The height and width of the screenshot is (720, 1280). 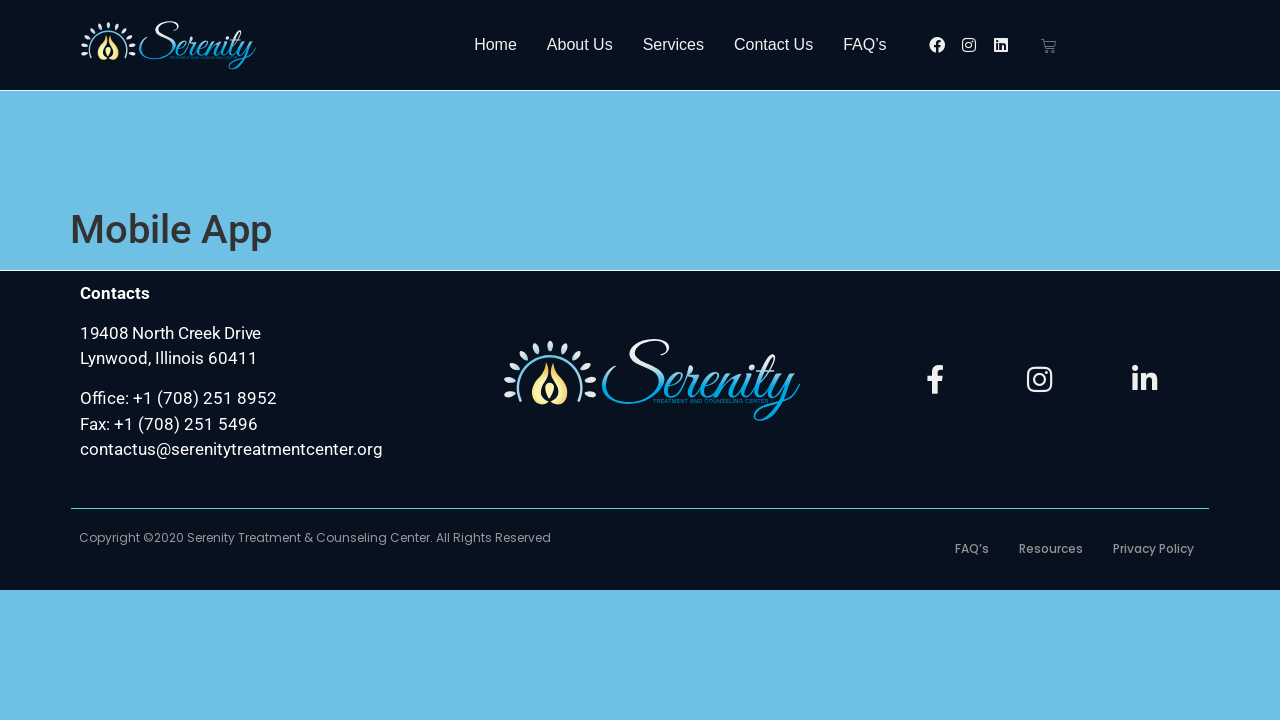 I want to click on Resources, so click(x=1051, y=441).